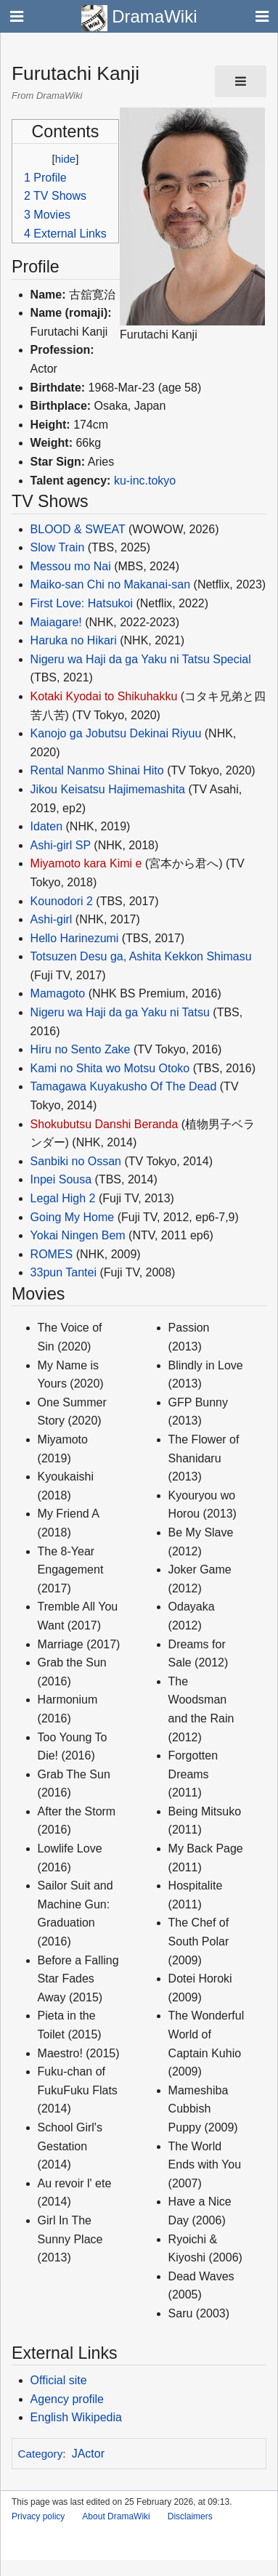 Image resolution: width=278 pixels, height=2576 pixels. What do you see at coordinates (63, 1198) in the screenshot?
I see `Legal High 2` at bounding box center [63, 1198].